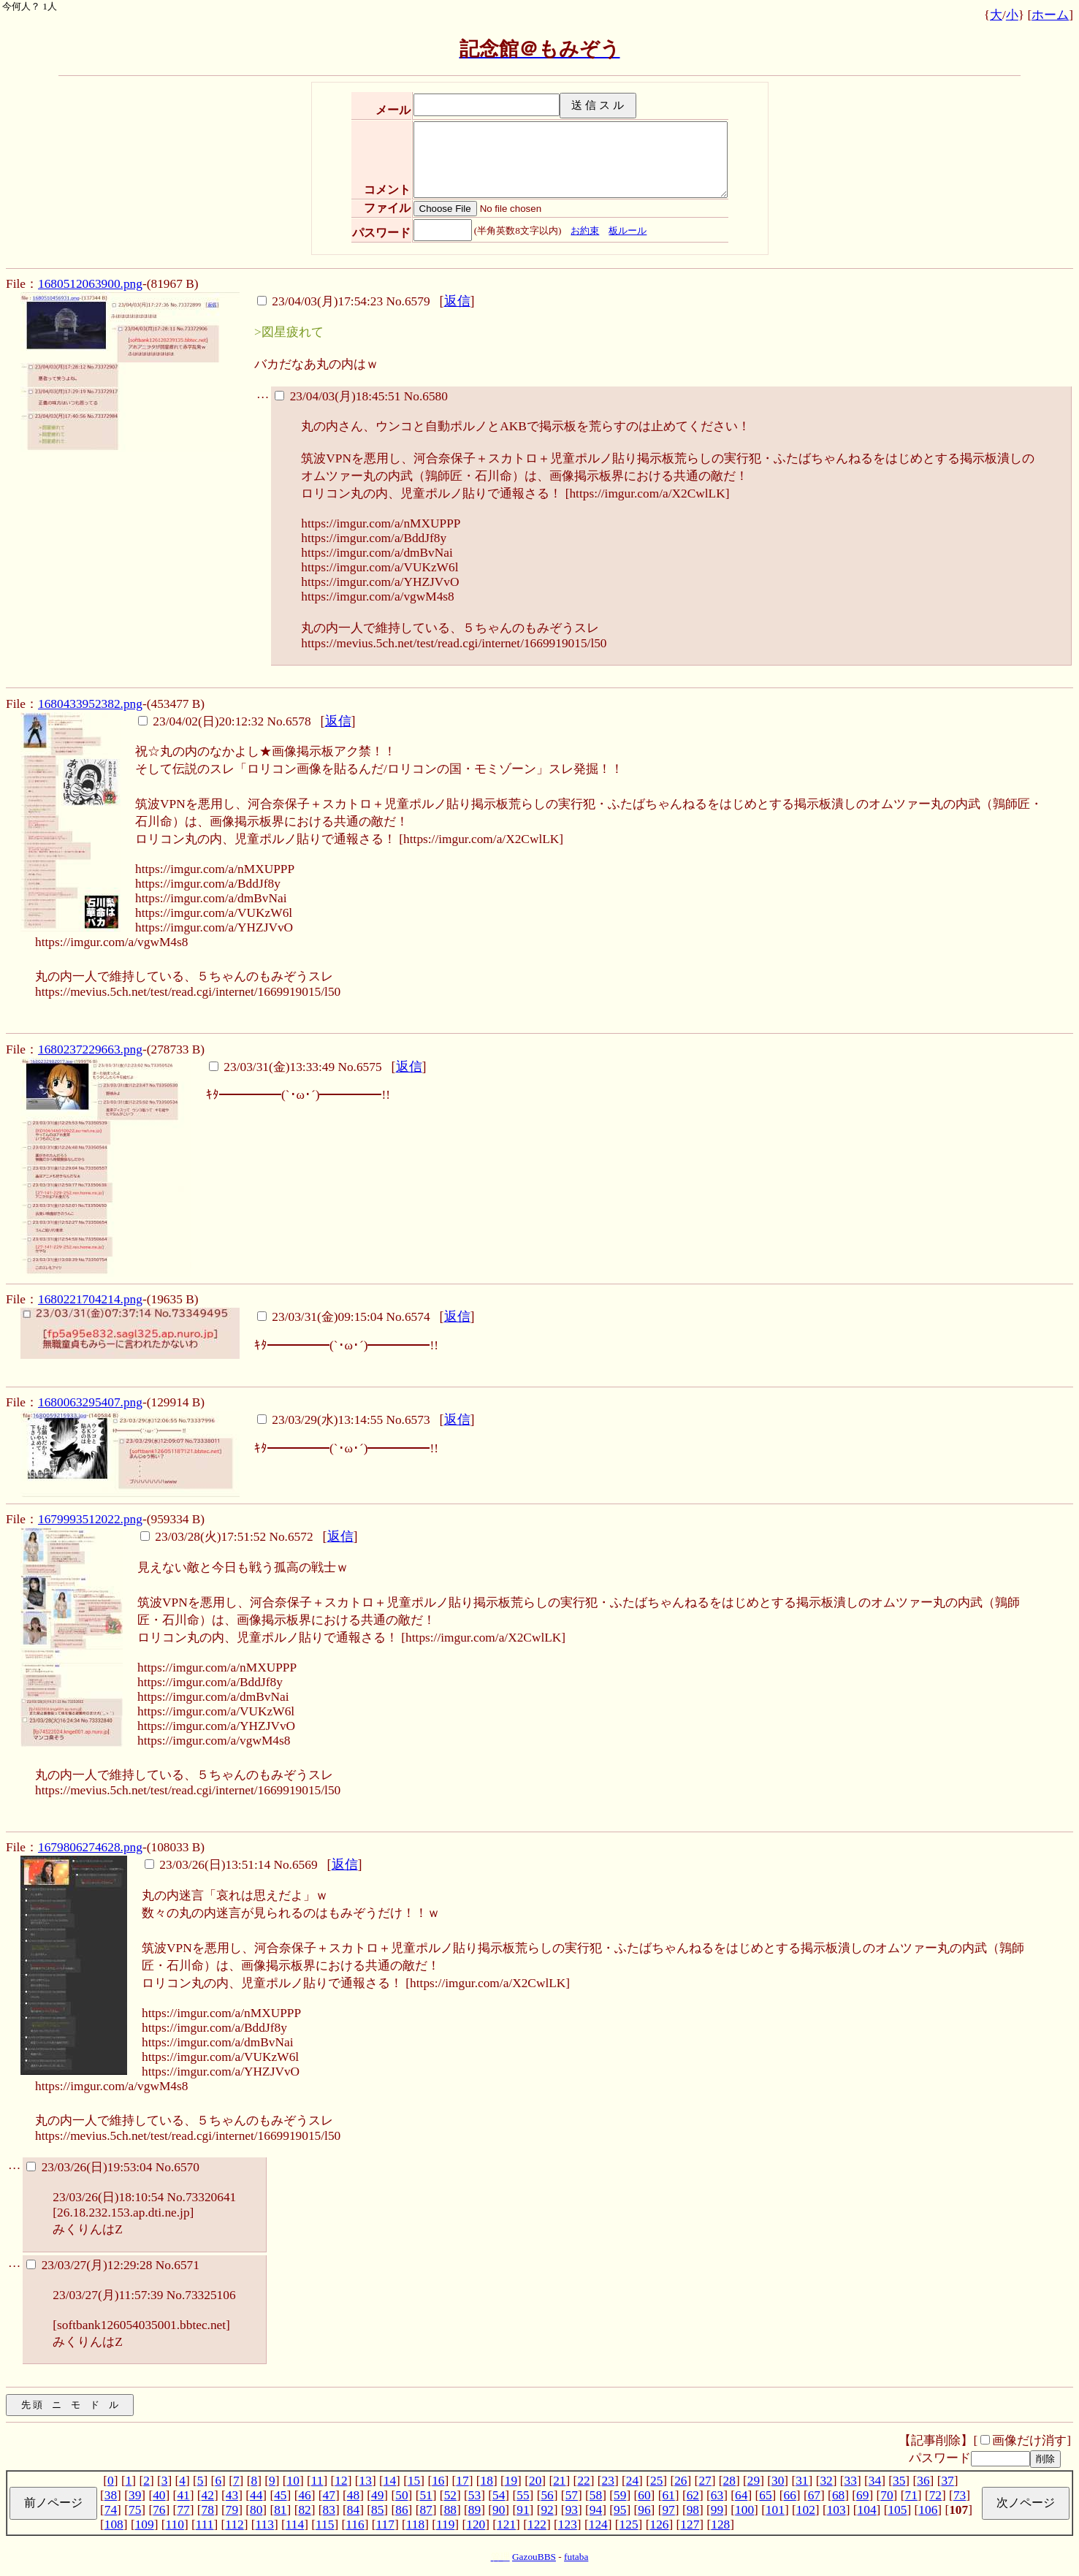  What do you see at coordinates (208, 2510) in the screenshot?
I see `78` at bounding box center [208, 2510].